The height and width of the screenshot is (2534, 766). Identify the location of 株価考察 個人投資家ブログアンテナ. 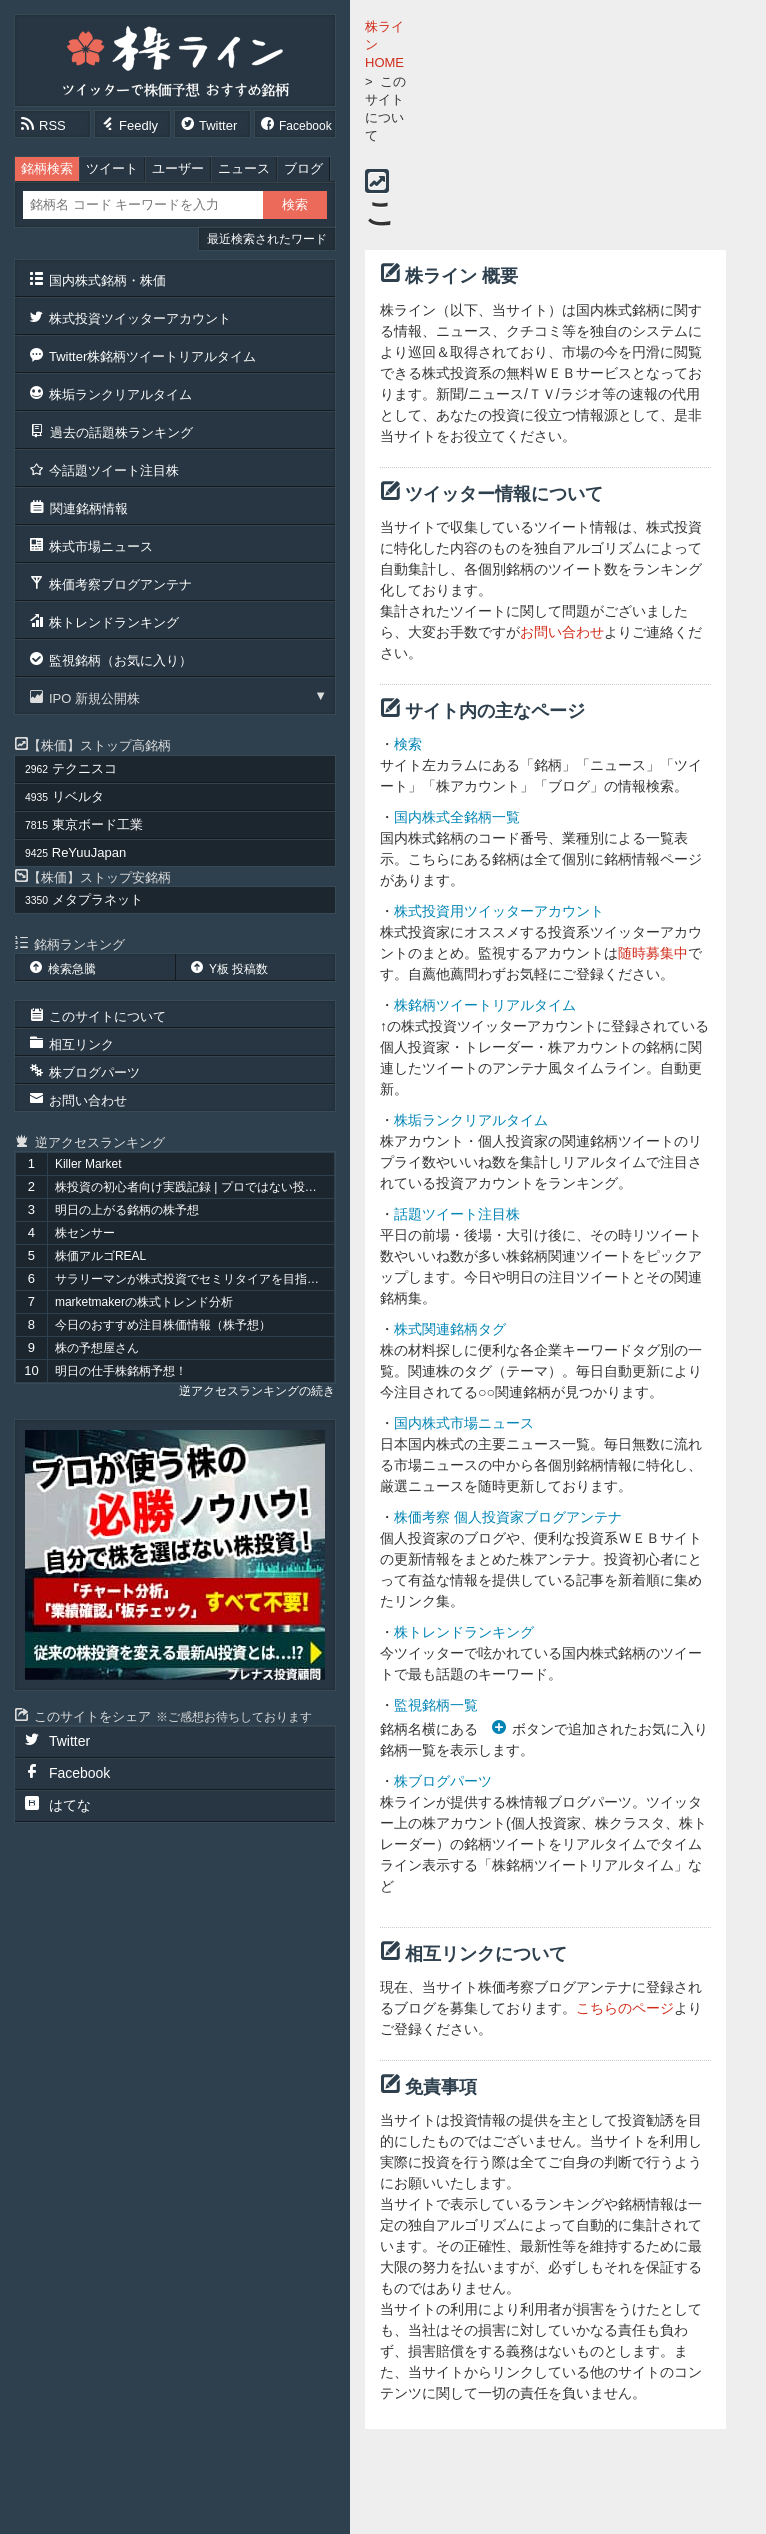
(508, 1517).